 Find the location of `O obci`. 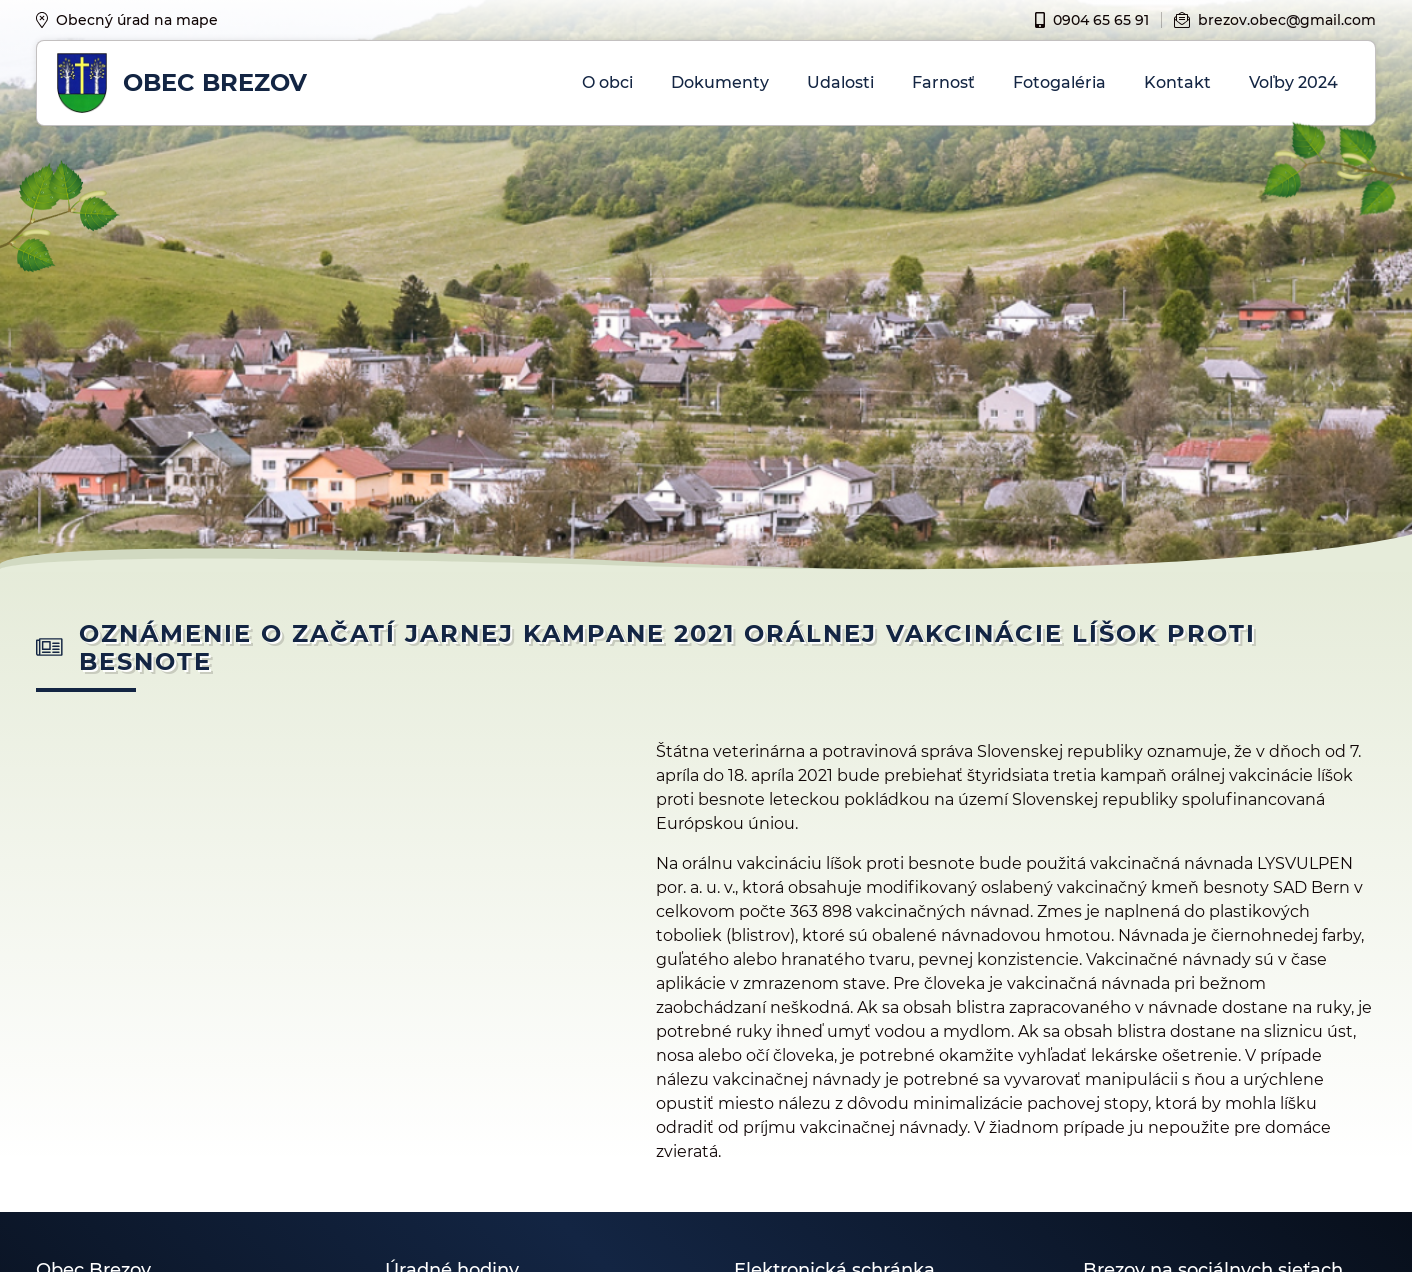

O obci is located at coordinates (607, 82).